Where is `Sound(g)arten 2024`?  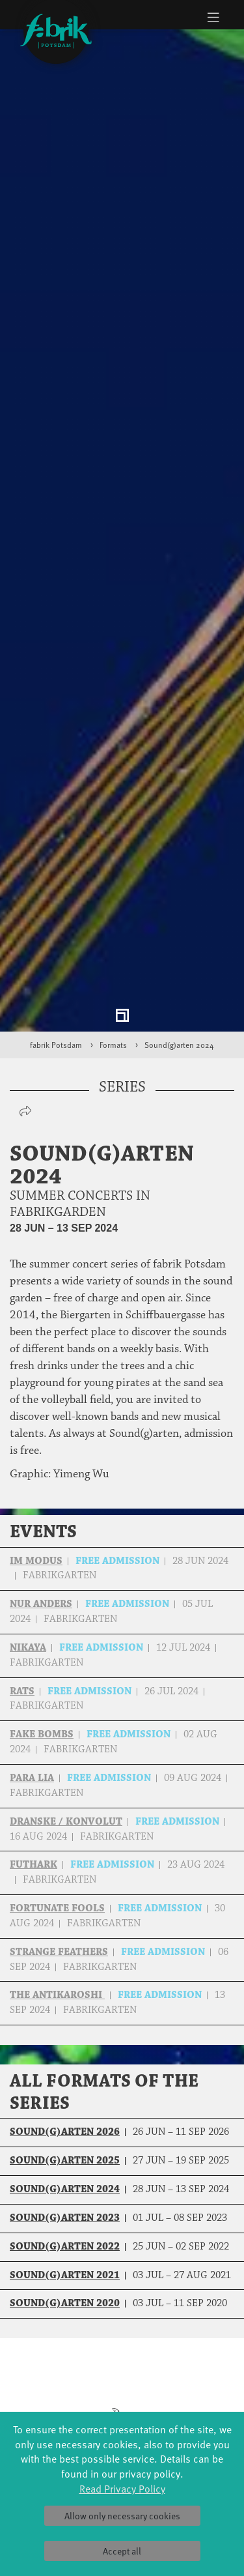 Sound(g)arten 2024 is located at coordinates (179, 880).